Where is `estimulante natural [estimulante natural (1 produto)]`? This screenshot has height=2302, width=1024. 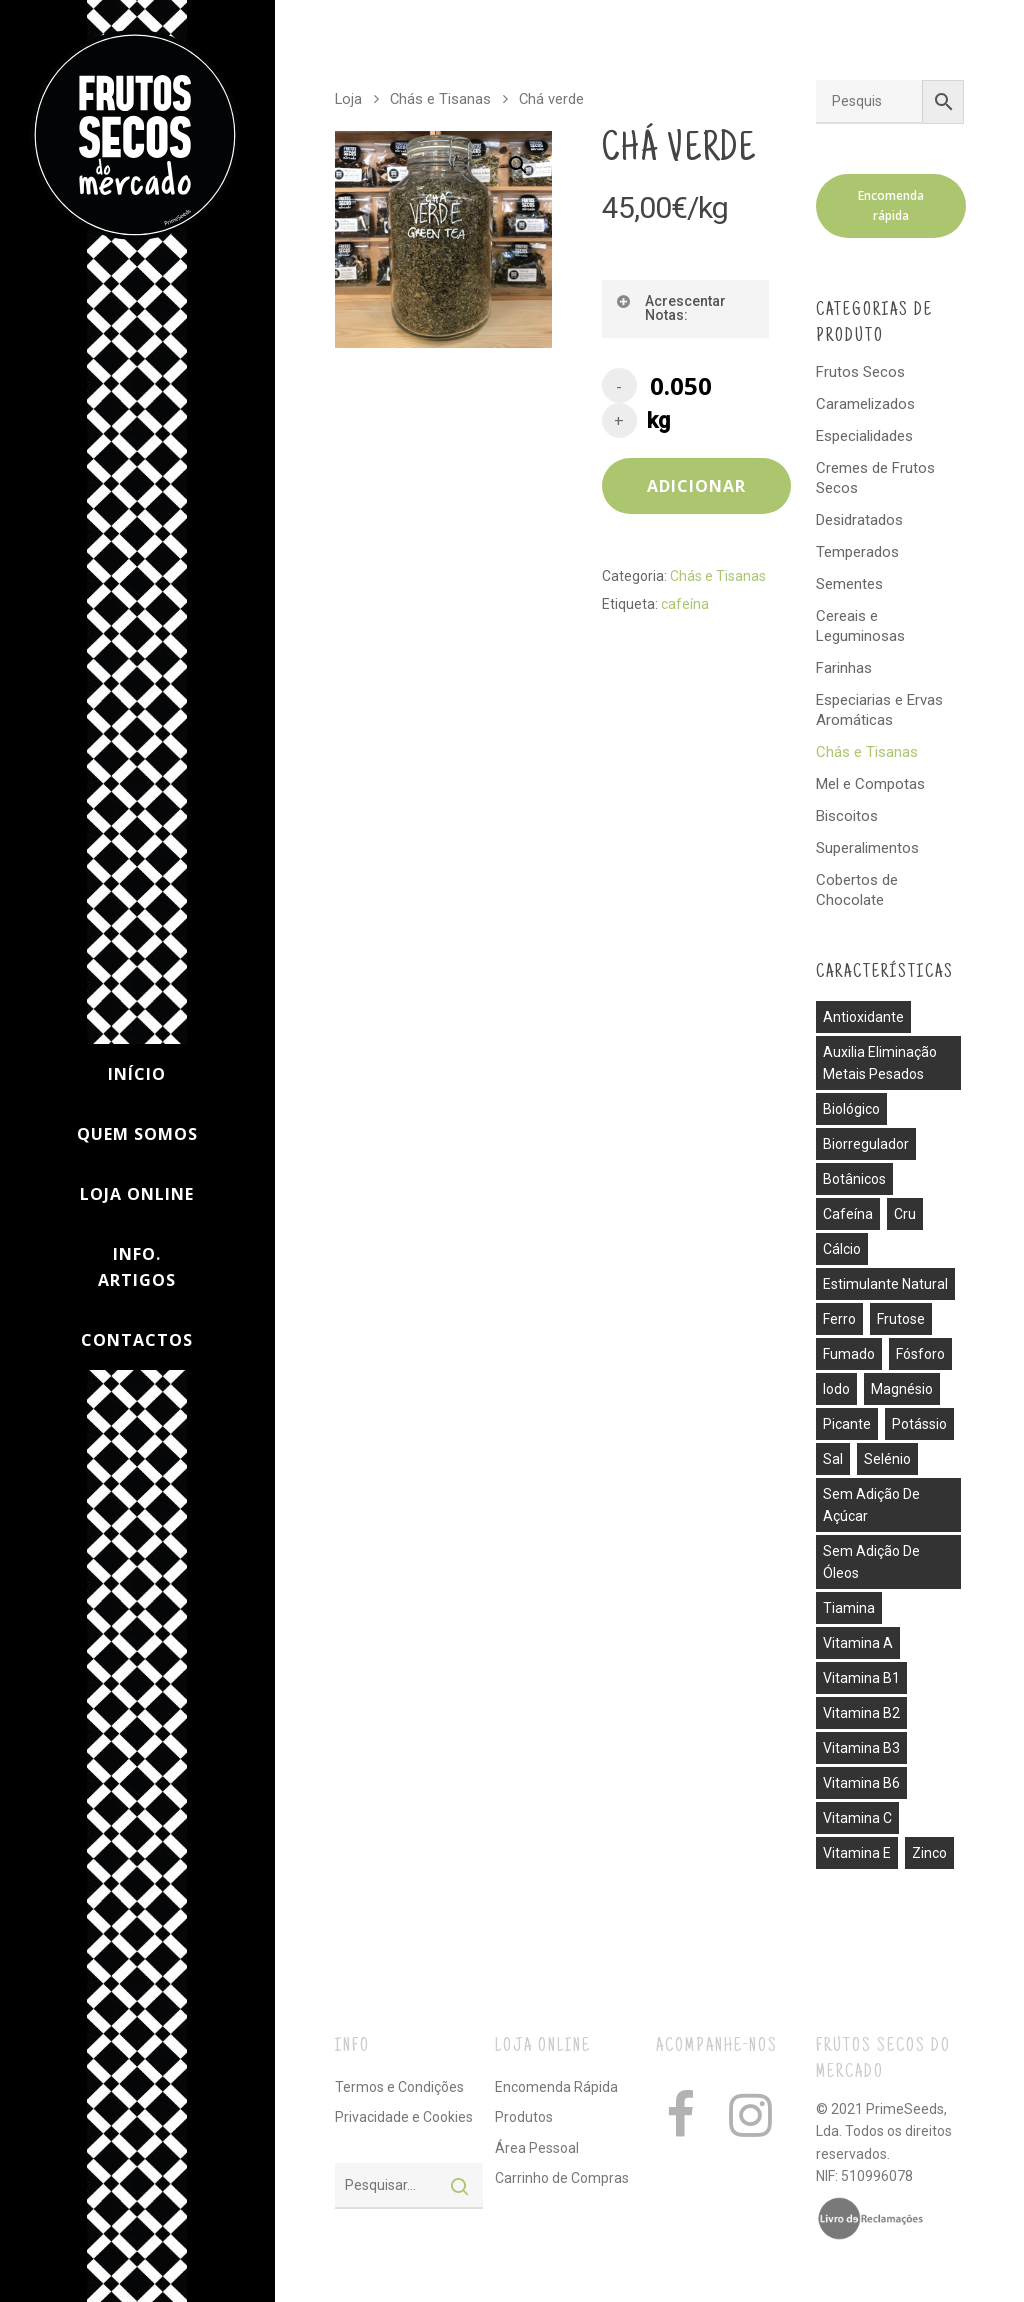 estimulante natural [estimulante natural (1 produto)] is located at coordinates (885, 1284).